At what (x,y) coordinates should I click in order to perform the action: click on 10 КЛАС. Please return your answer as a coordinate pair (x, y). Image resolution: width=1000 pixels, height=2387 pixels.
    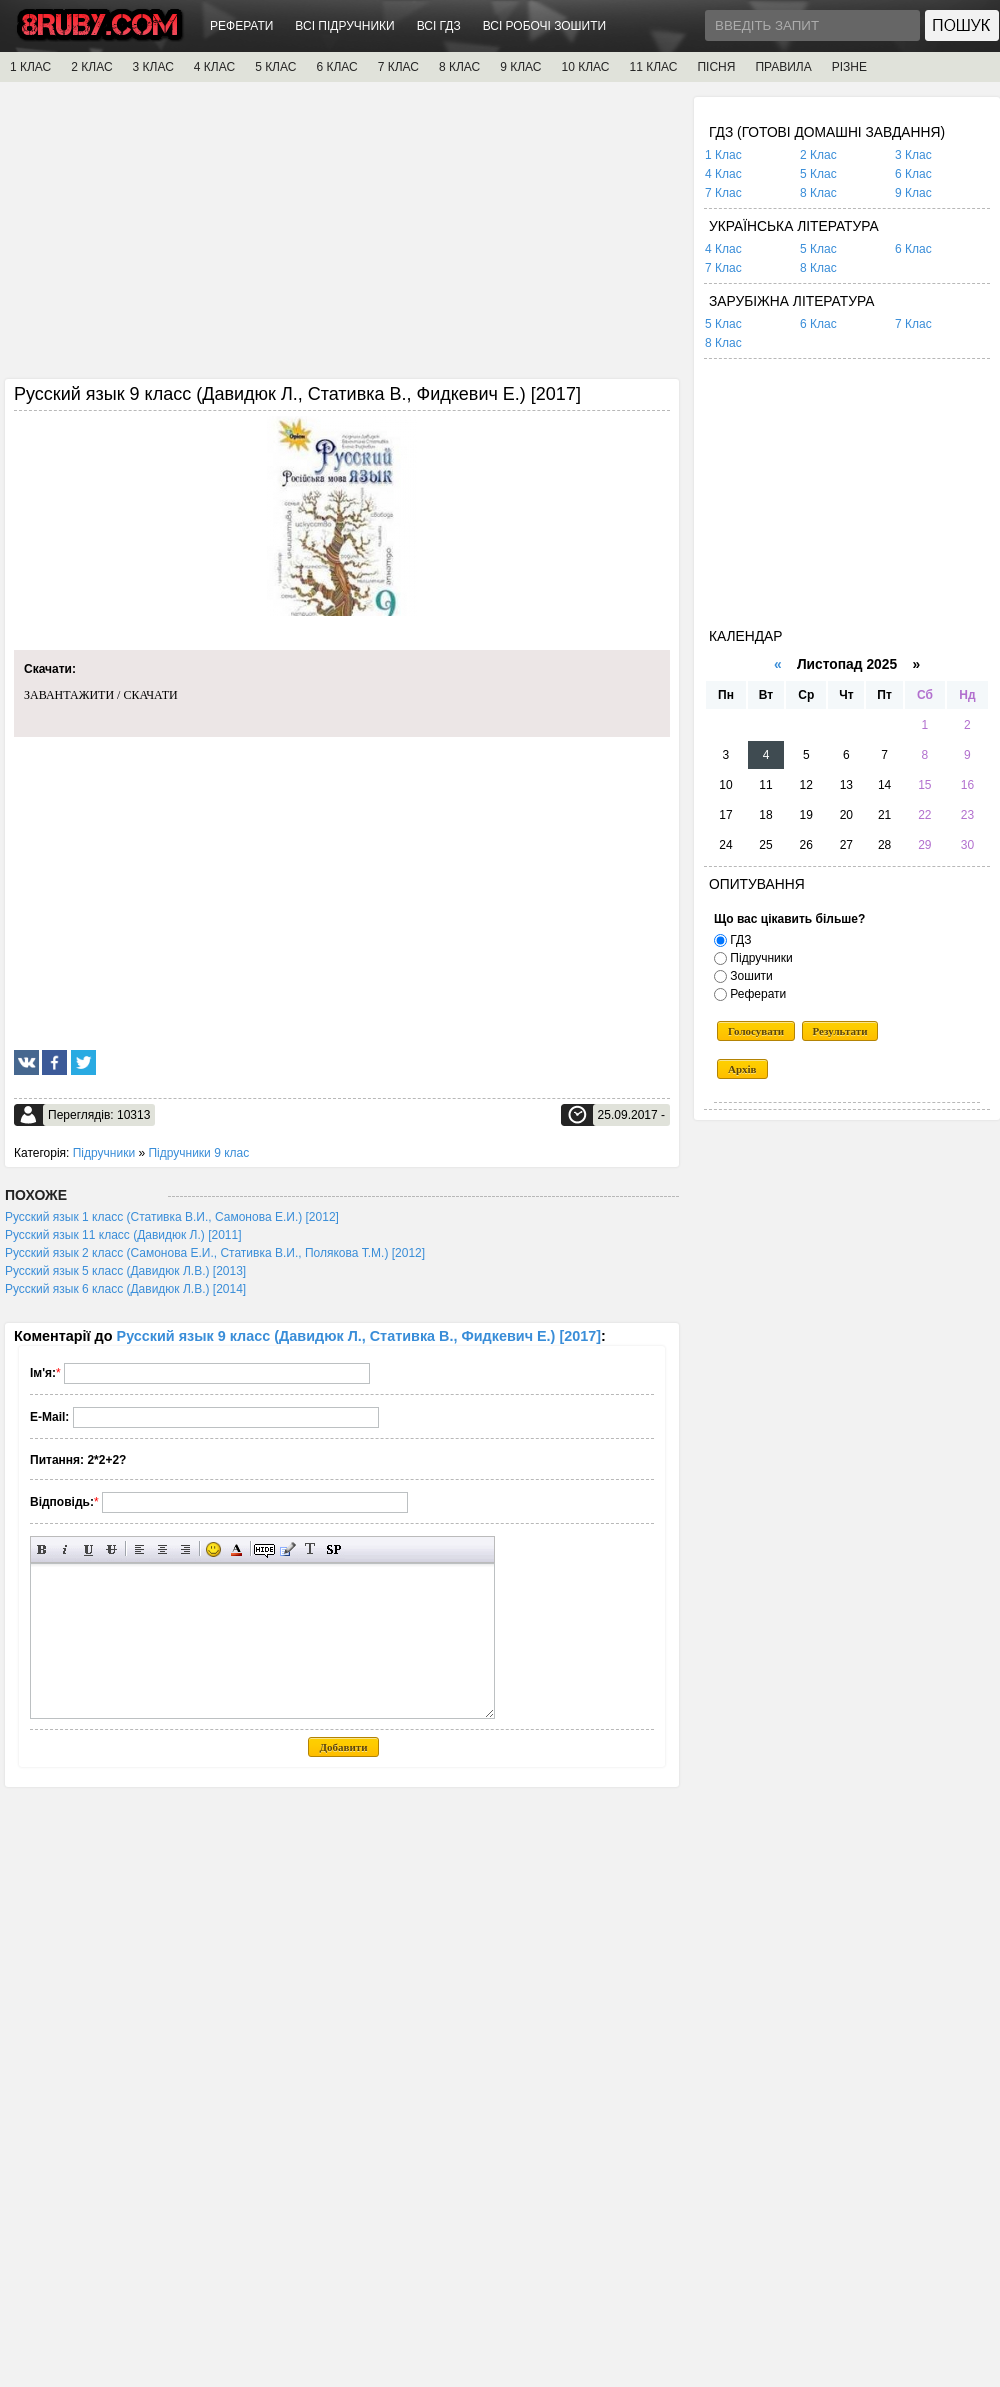
    Looking at the image, I should click on (586, 67).